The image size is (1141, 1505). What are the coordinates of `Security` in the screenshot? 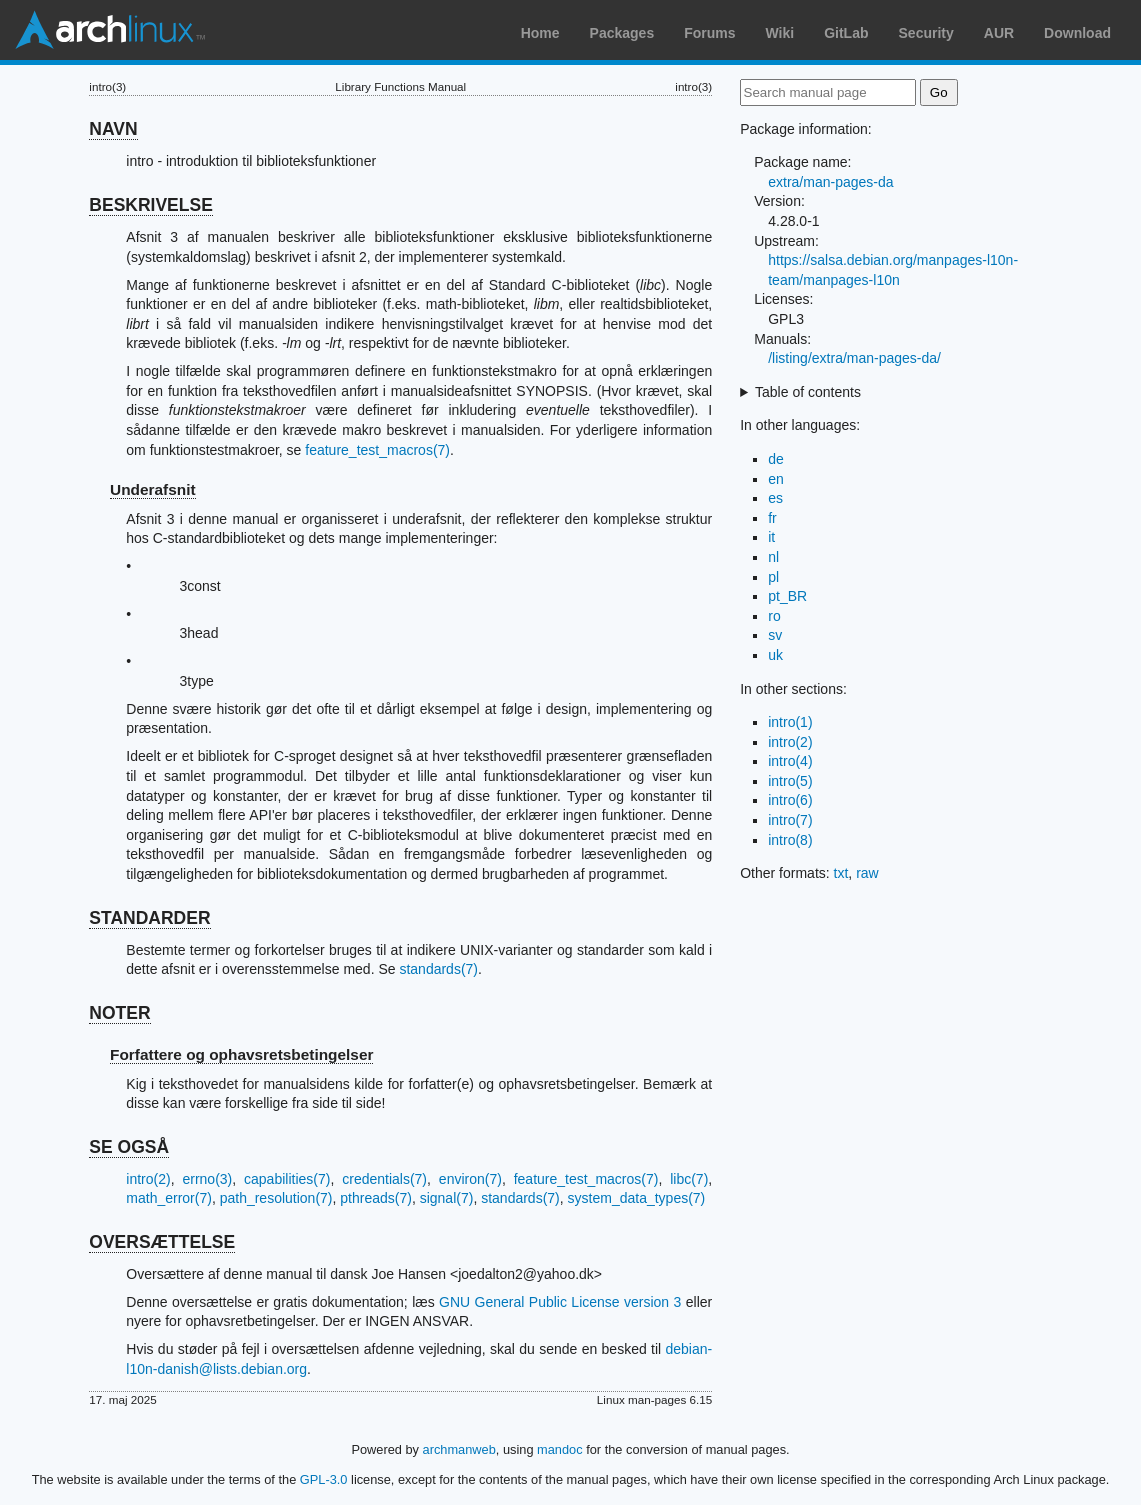 It's located at (926, 33).